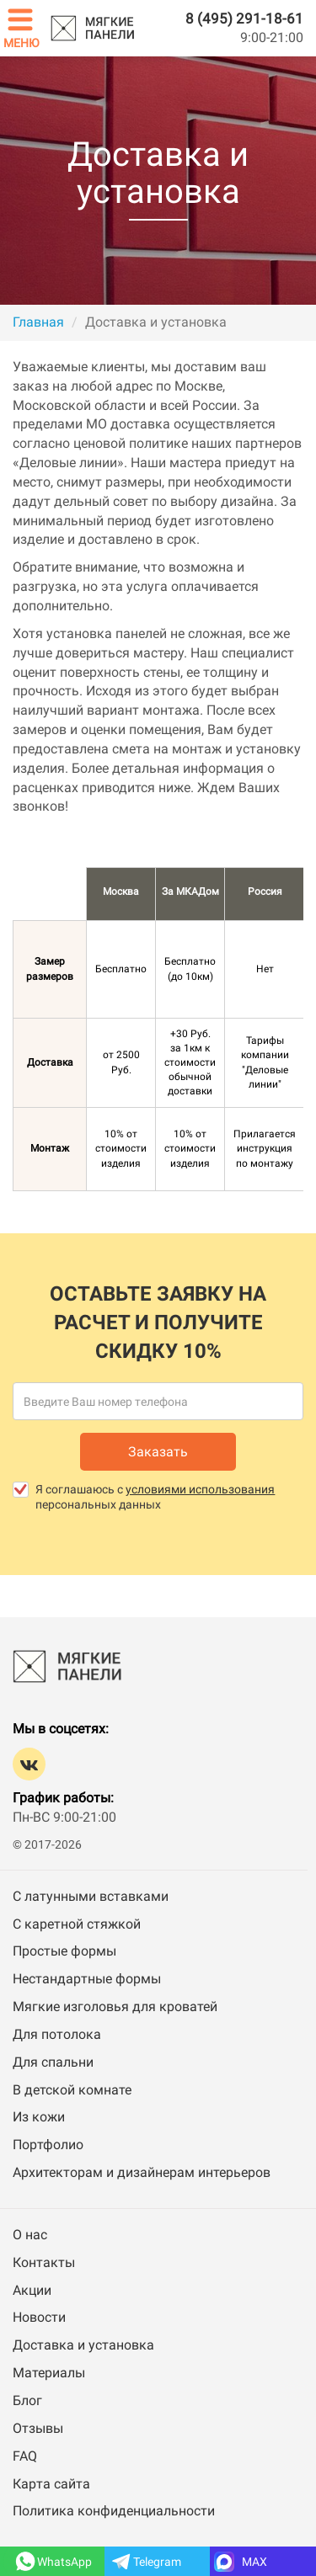 The height and width of the screenshot is (2576, 316). What do you see at coordinates (244, 18) in the screenshot?
I see `8 (495) 291-18-61` at bounding box center [244, 18].